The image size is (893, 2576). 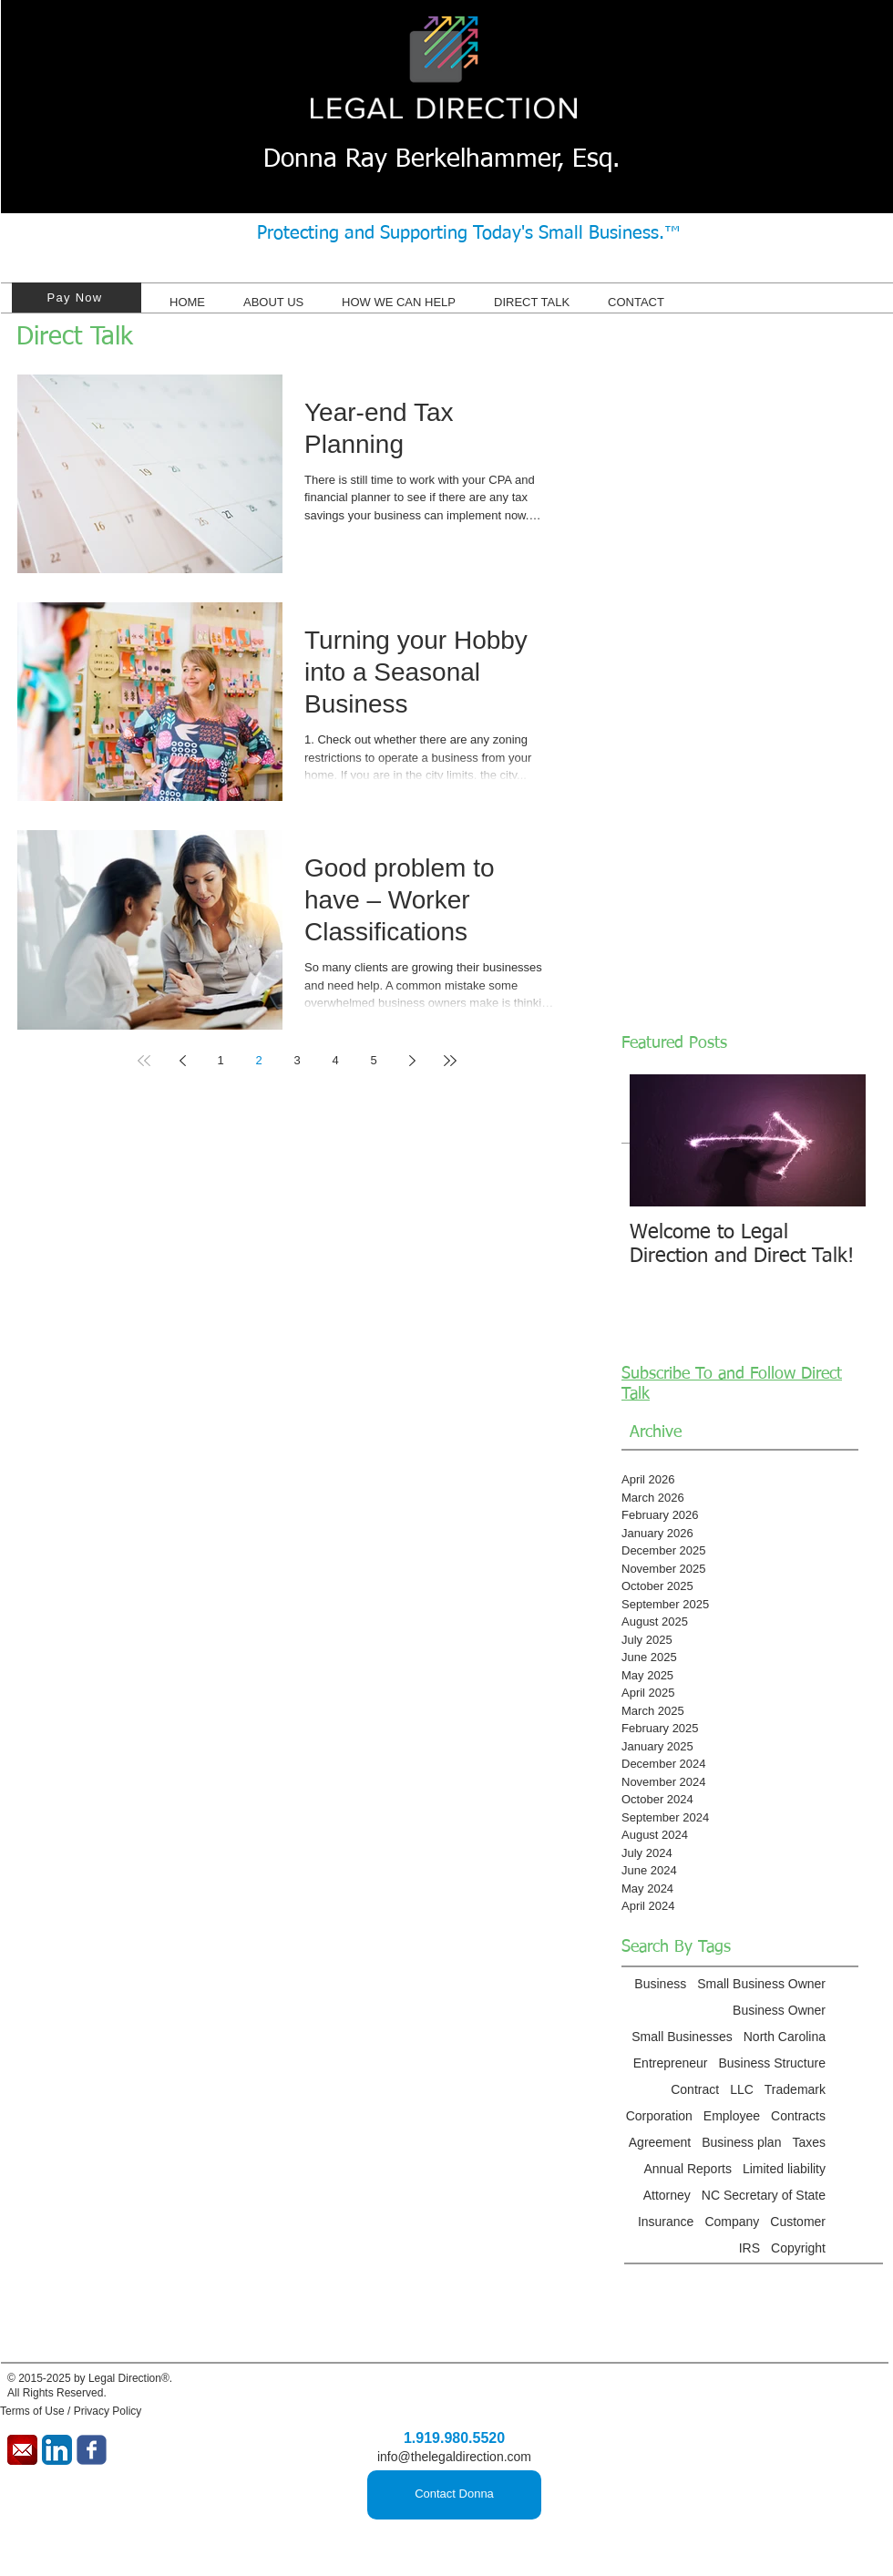 What do you see at coordinates (670, 2063) in the screenshot?
I see `Entrepreneur` at bounding box center [670, 2063].